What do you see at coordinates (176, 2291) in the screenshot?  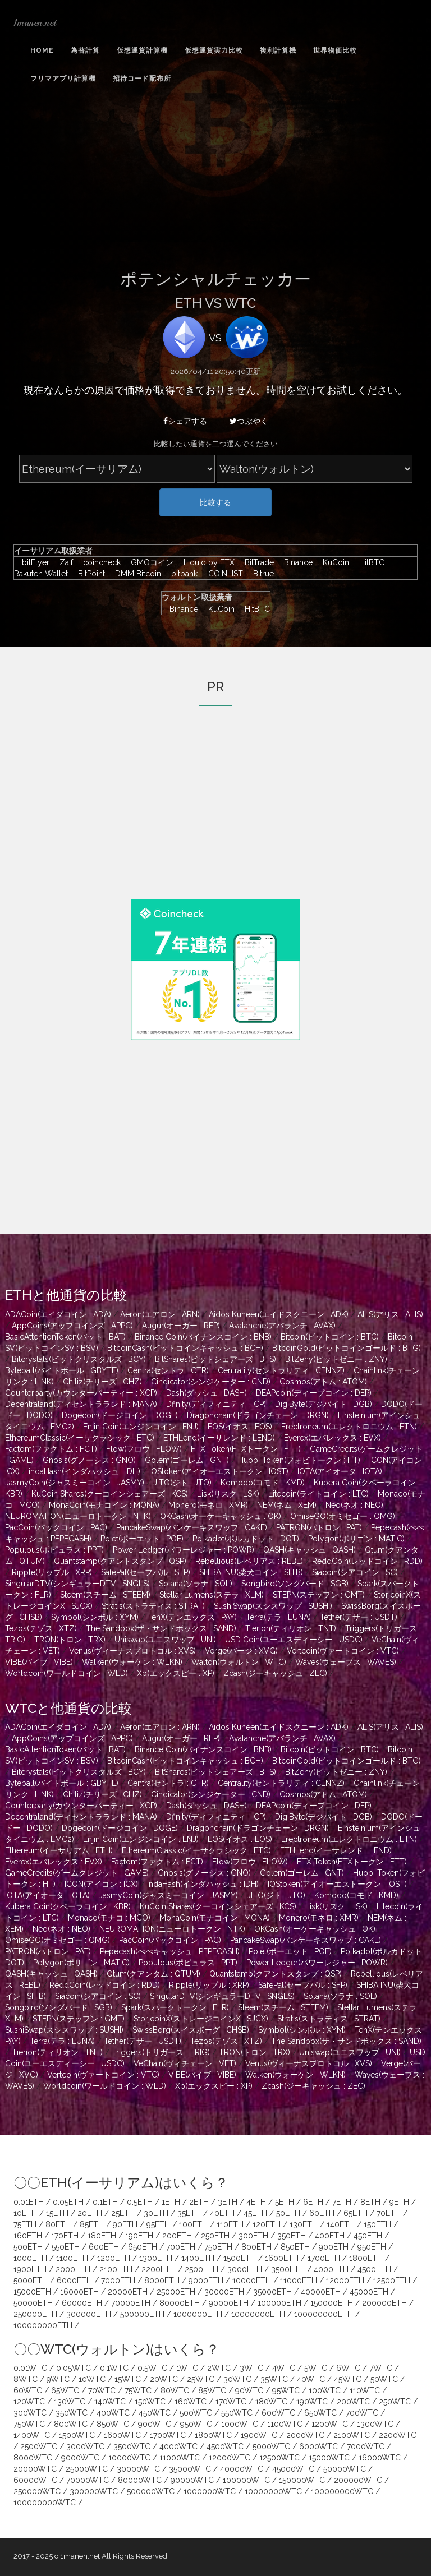 I see `25000ETH` at bounding box center [176, 2291].